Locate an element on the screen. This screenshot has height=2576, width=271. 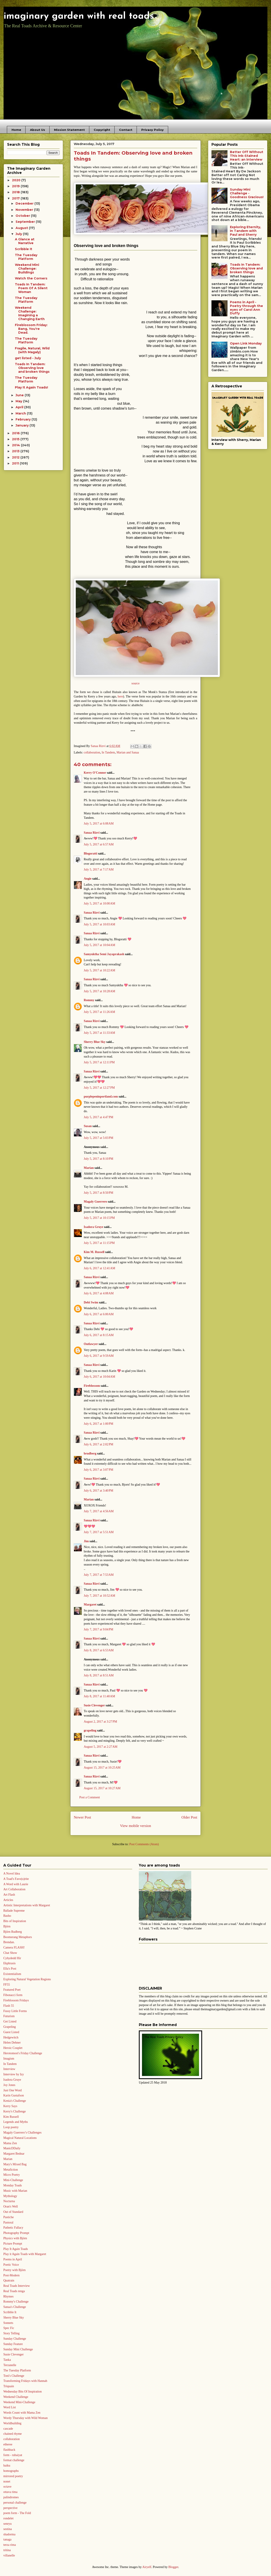
Fireblossom Friday: Bang, You're Dead. is located at coordinates (31, 329).